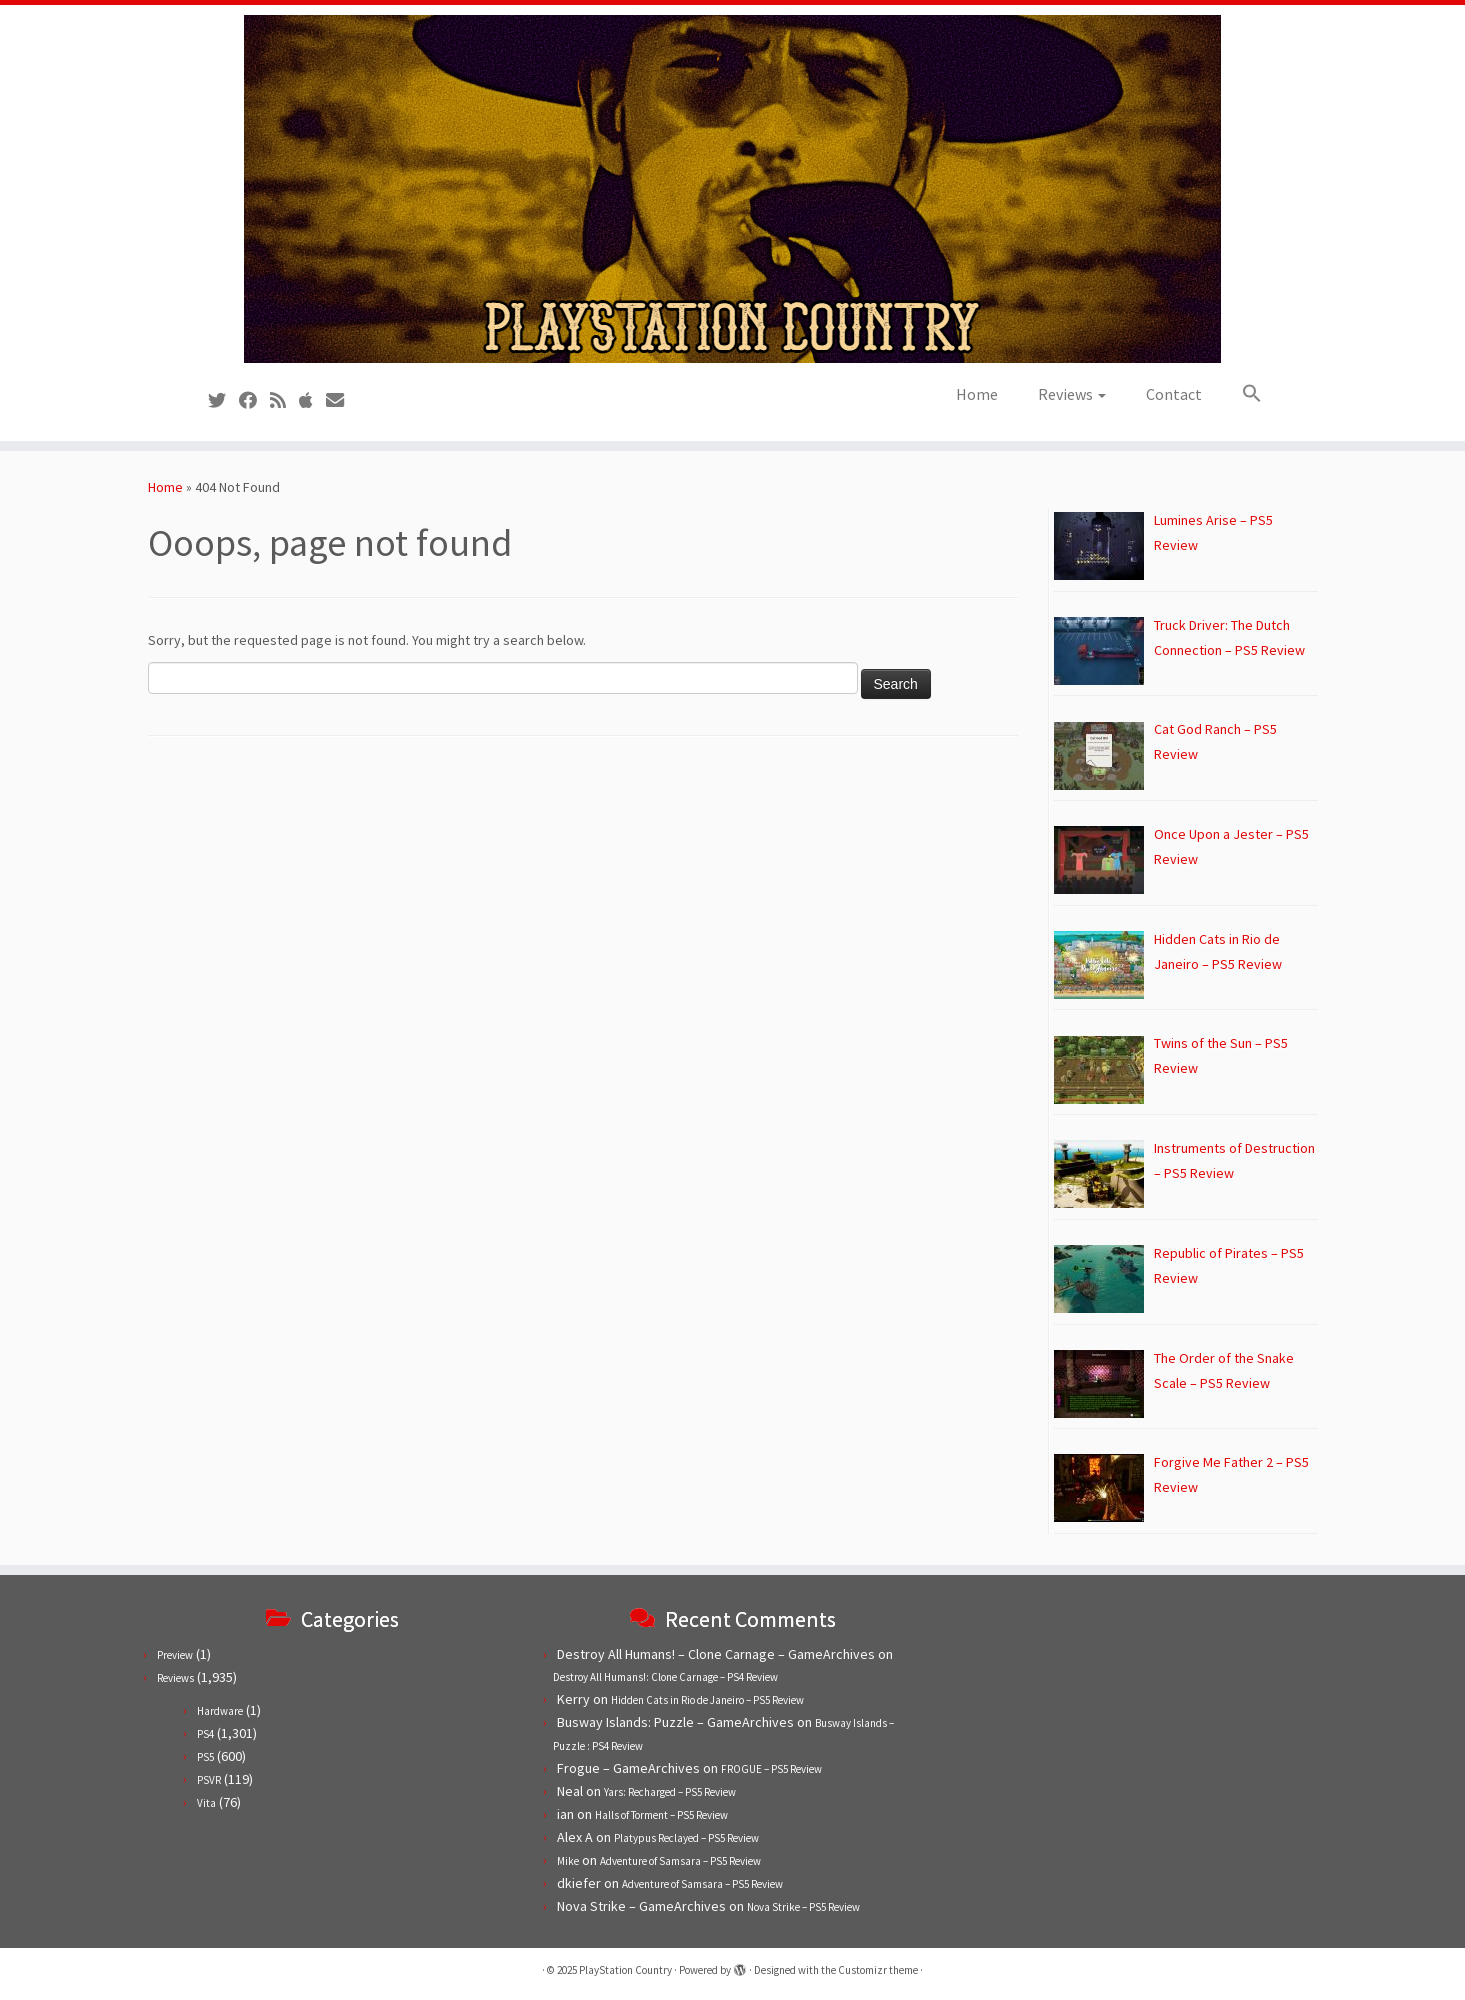 This screenshot has width=1465, height=2000. I want to click on Home, so click(977, 394).